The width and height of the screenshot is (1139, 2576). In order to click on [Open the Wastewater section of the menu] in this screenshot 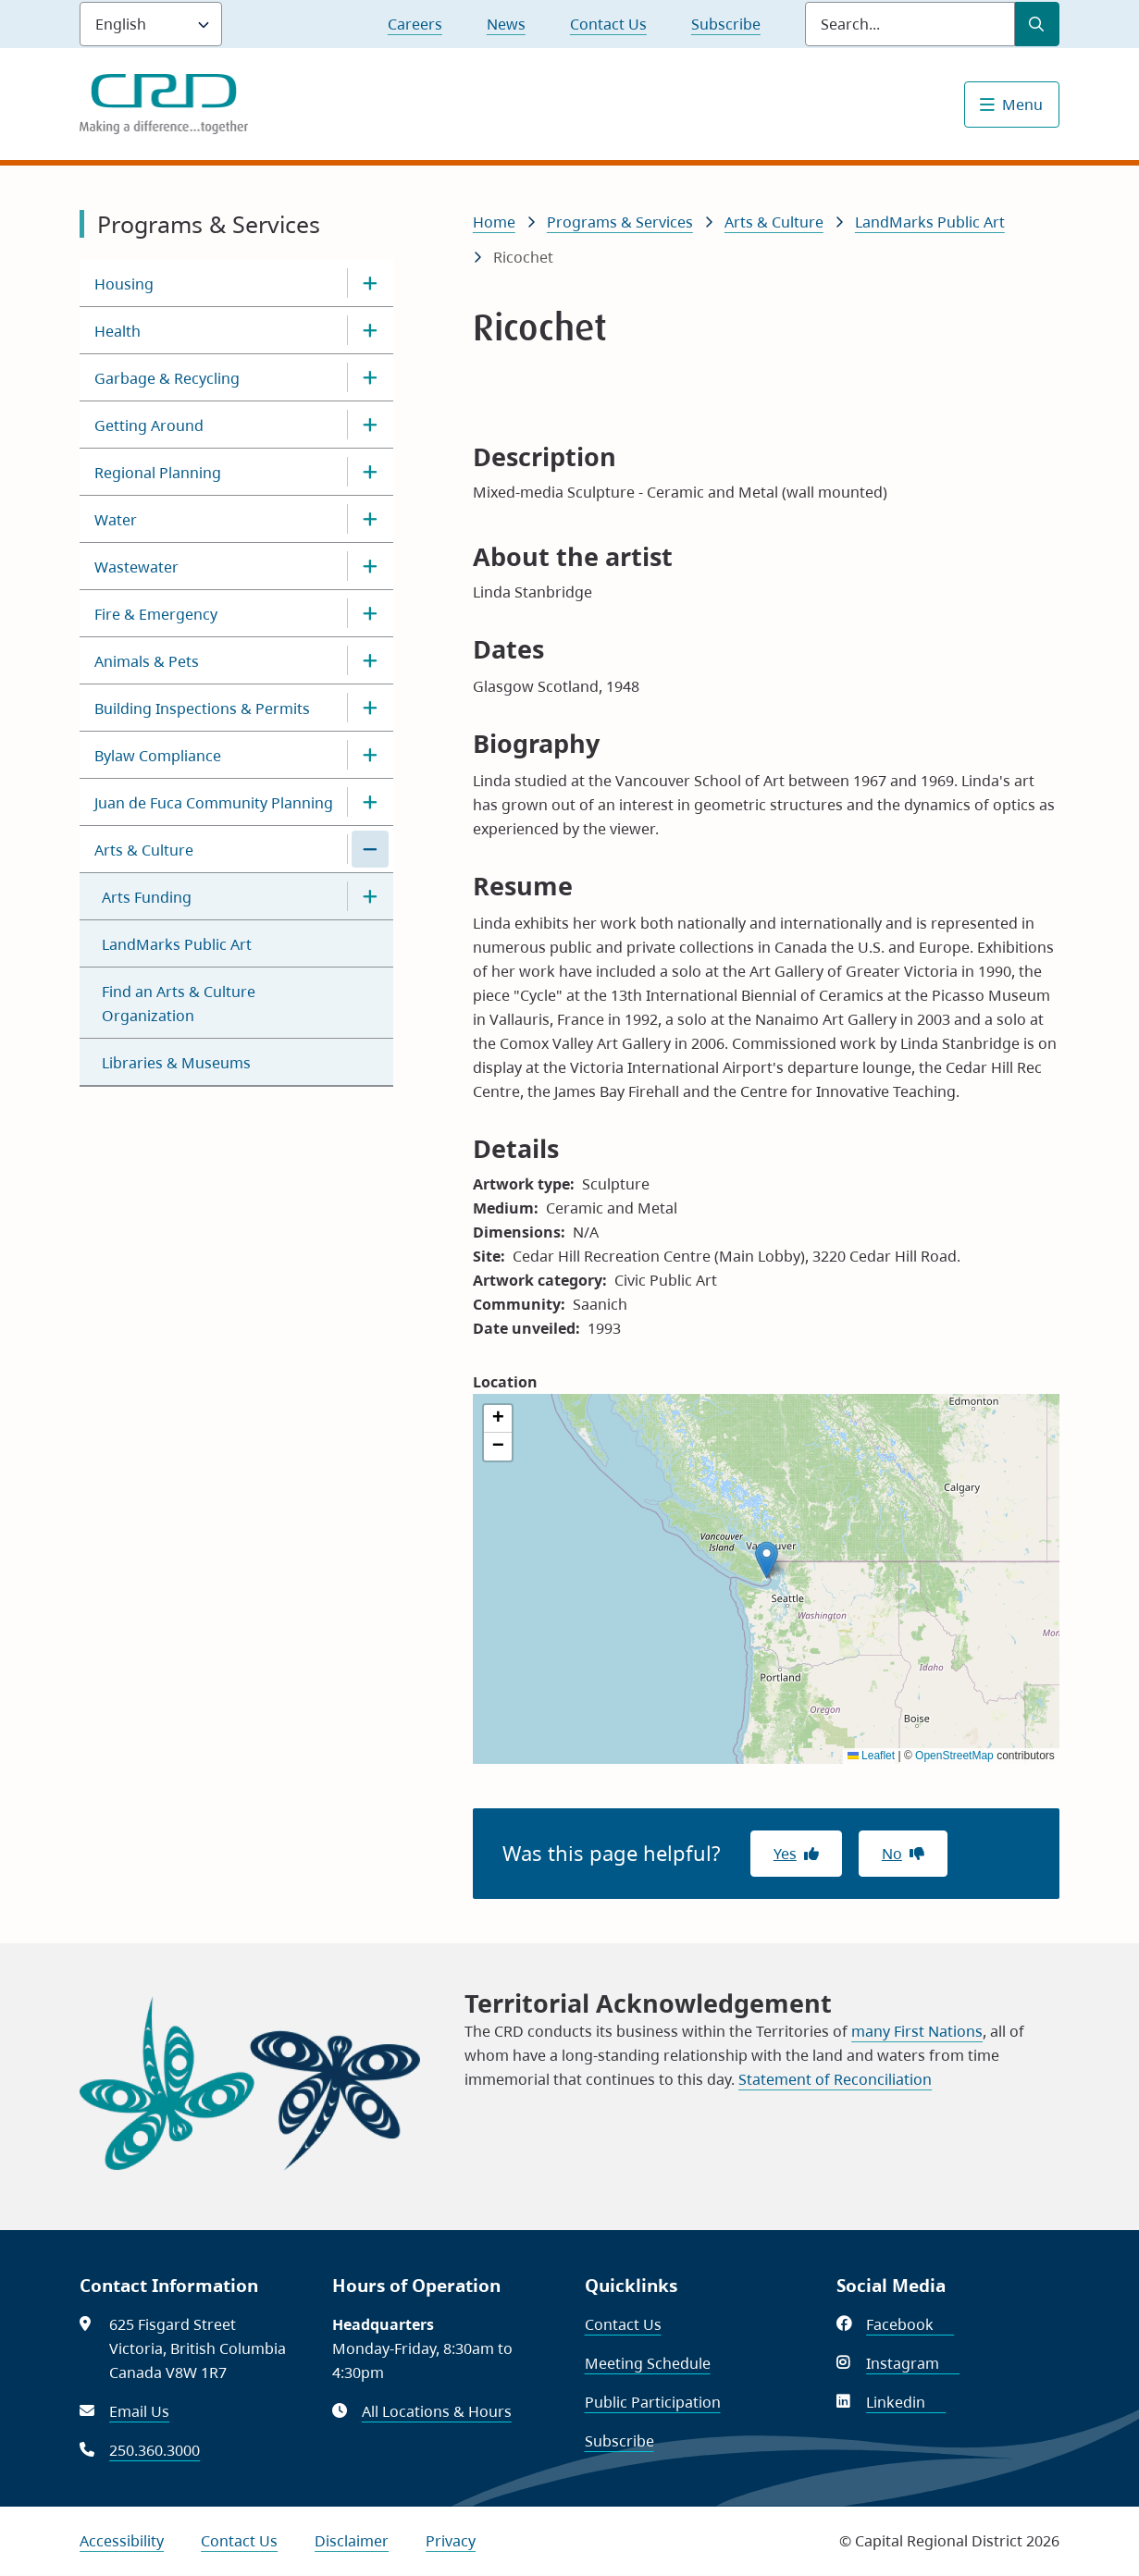, I will do `click(370, 566)`.